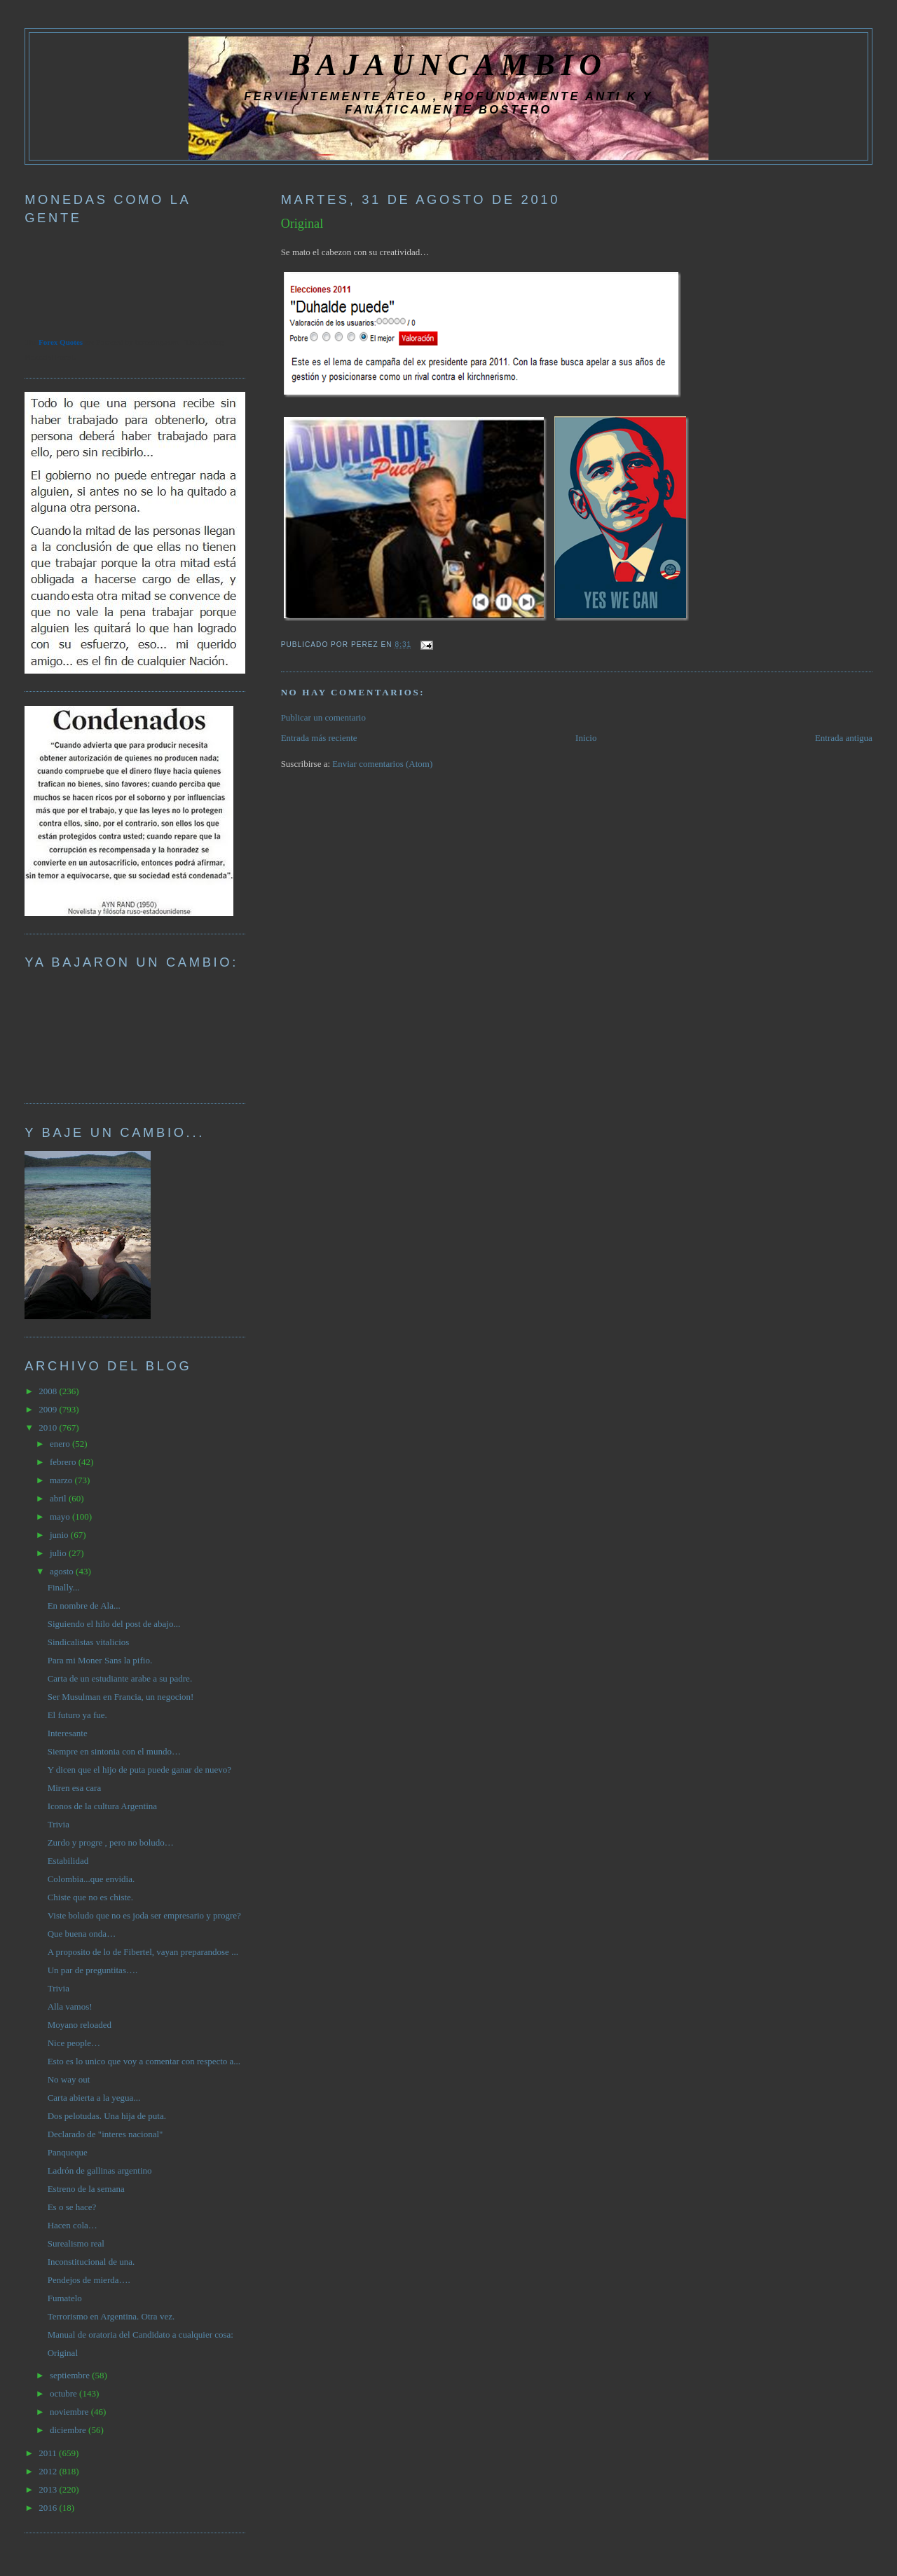 The height and width of the screenshot is (2576, 897). What do you see at coordinates (319, 737) in the screenshot?
I see `Entrada más reciente` at bounding box center [319, 737].